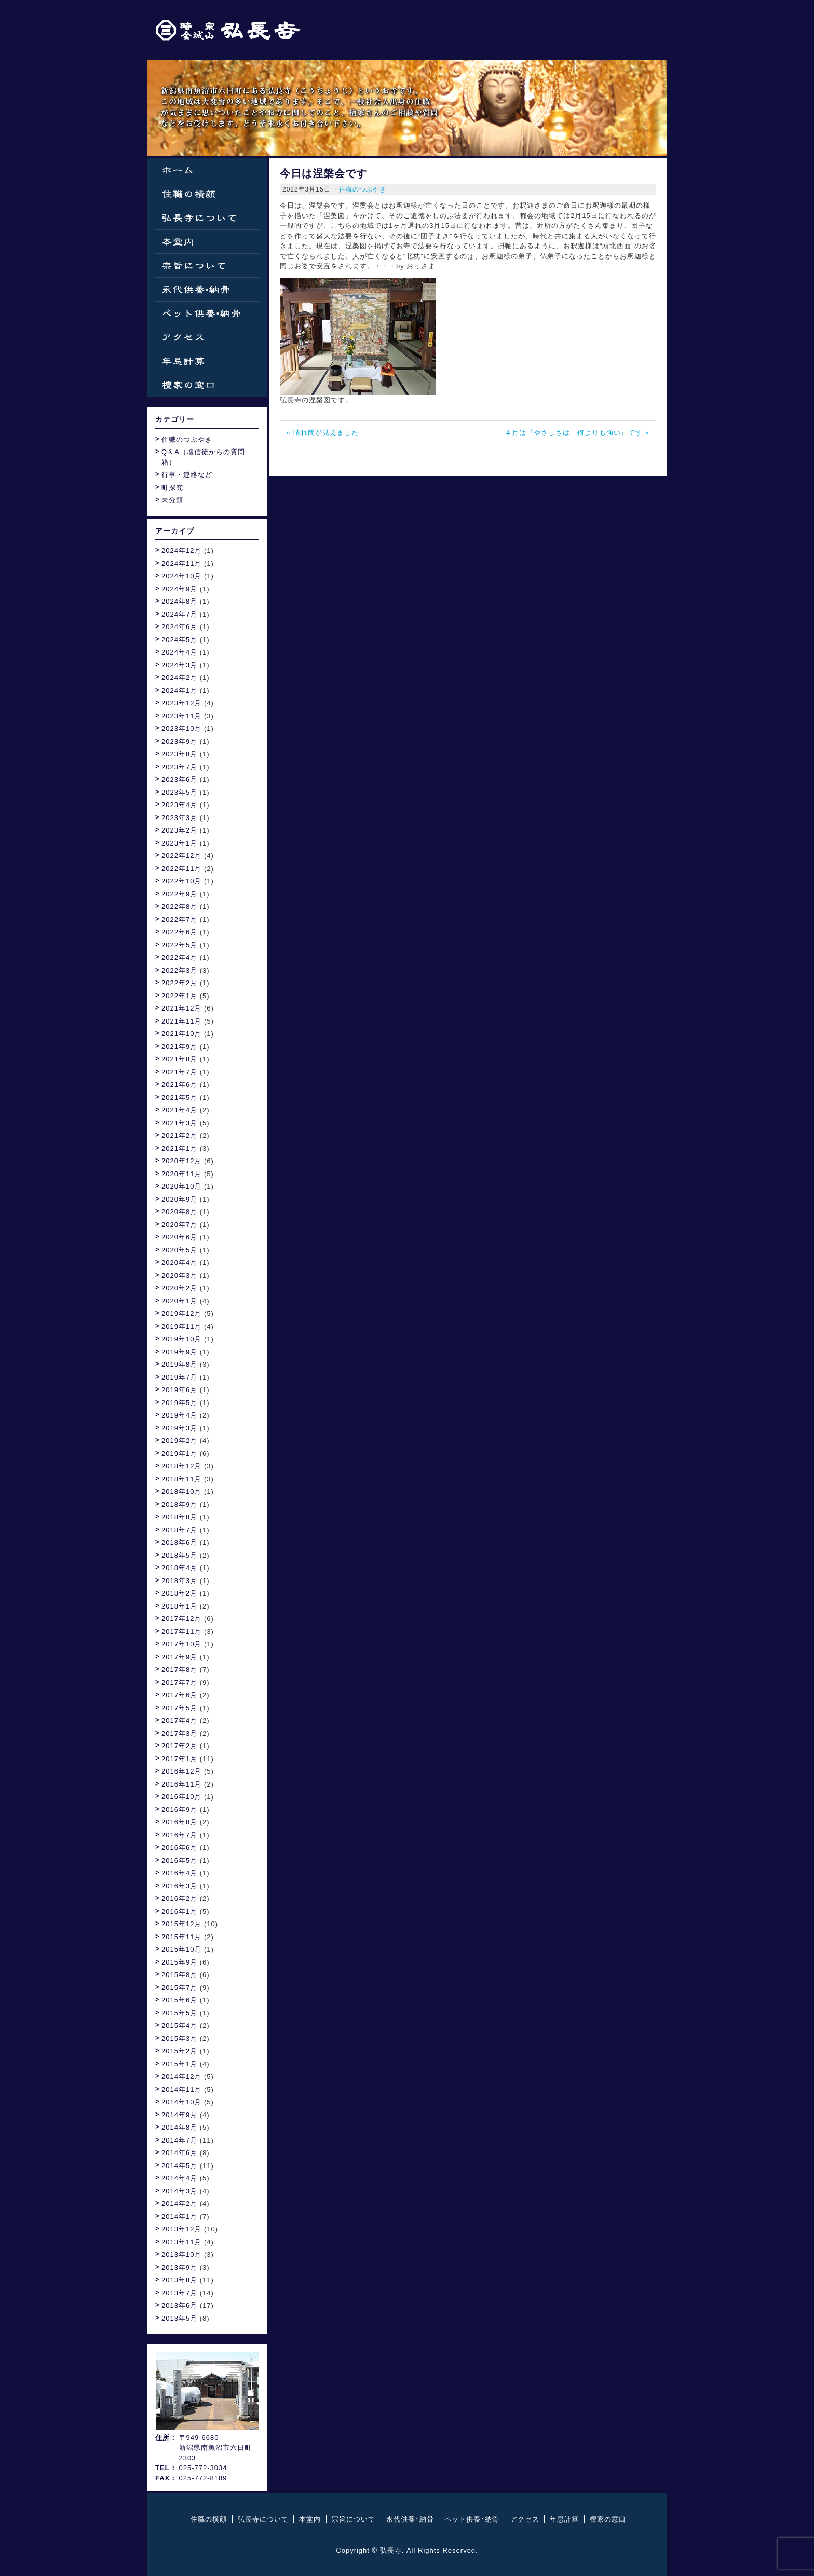 This screenshot has height=2576, width=814. What do you see at coordinates (181, 1784) in the screenshot?
I see `2016年11月` at bounding box center [181, 1784].